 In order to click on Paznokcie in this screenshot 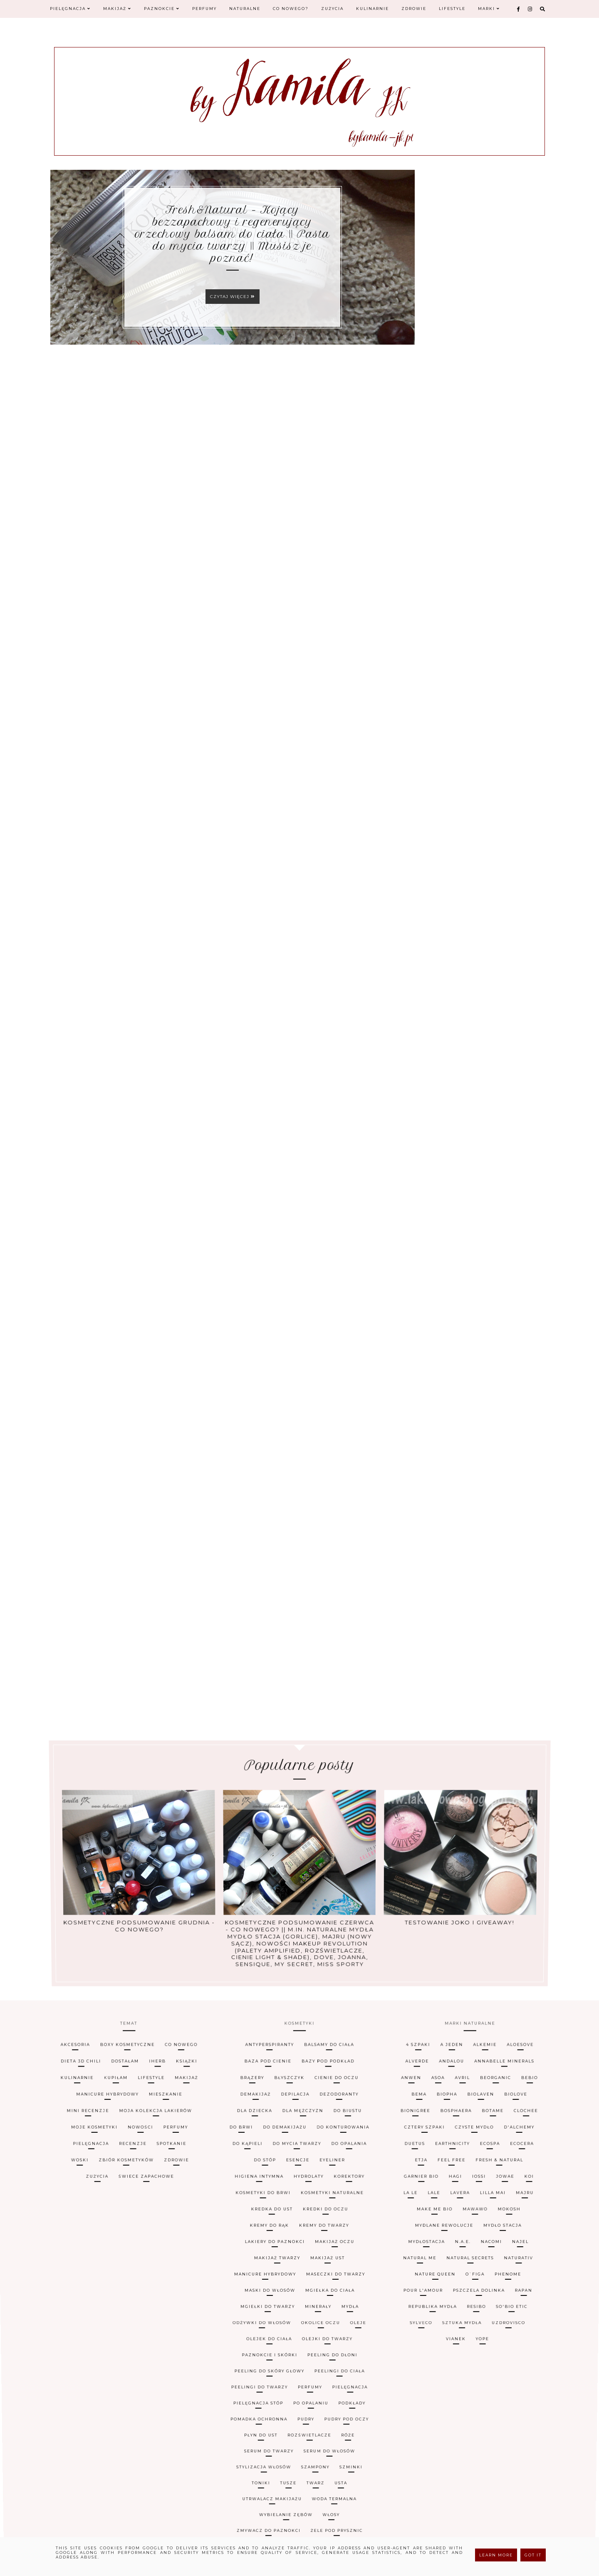, I will do `click(162, 9)`.